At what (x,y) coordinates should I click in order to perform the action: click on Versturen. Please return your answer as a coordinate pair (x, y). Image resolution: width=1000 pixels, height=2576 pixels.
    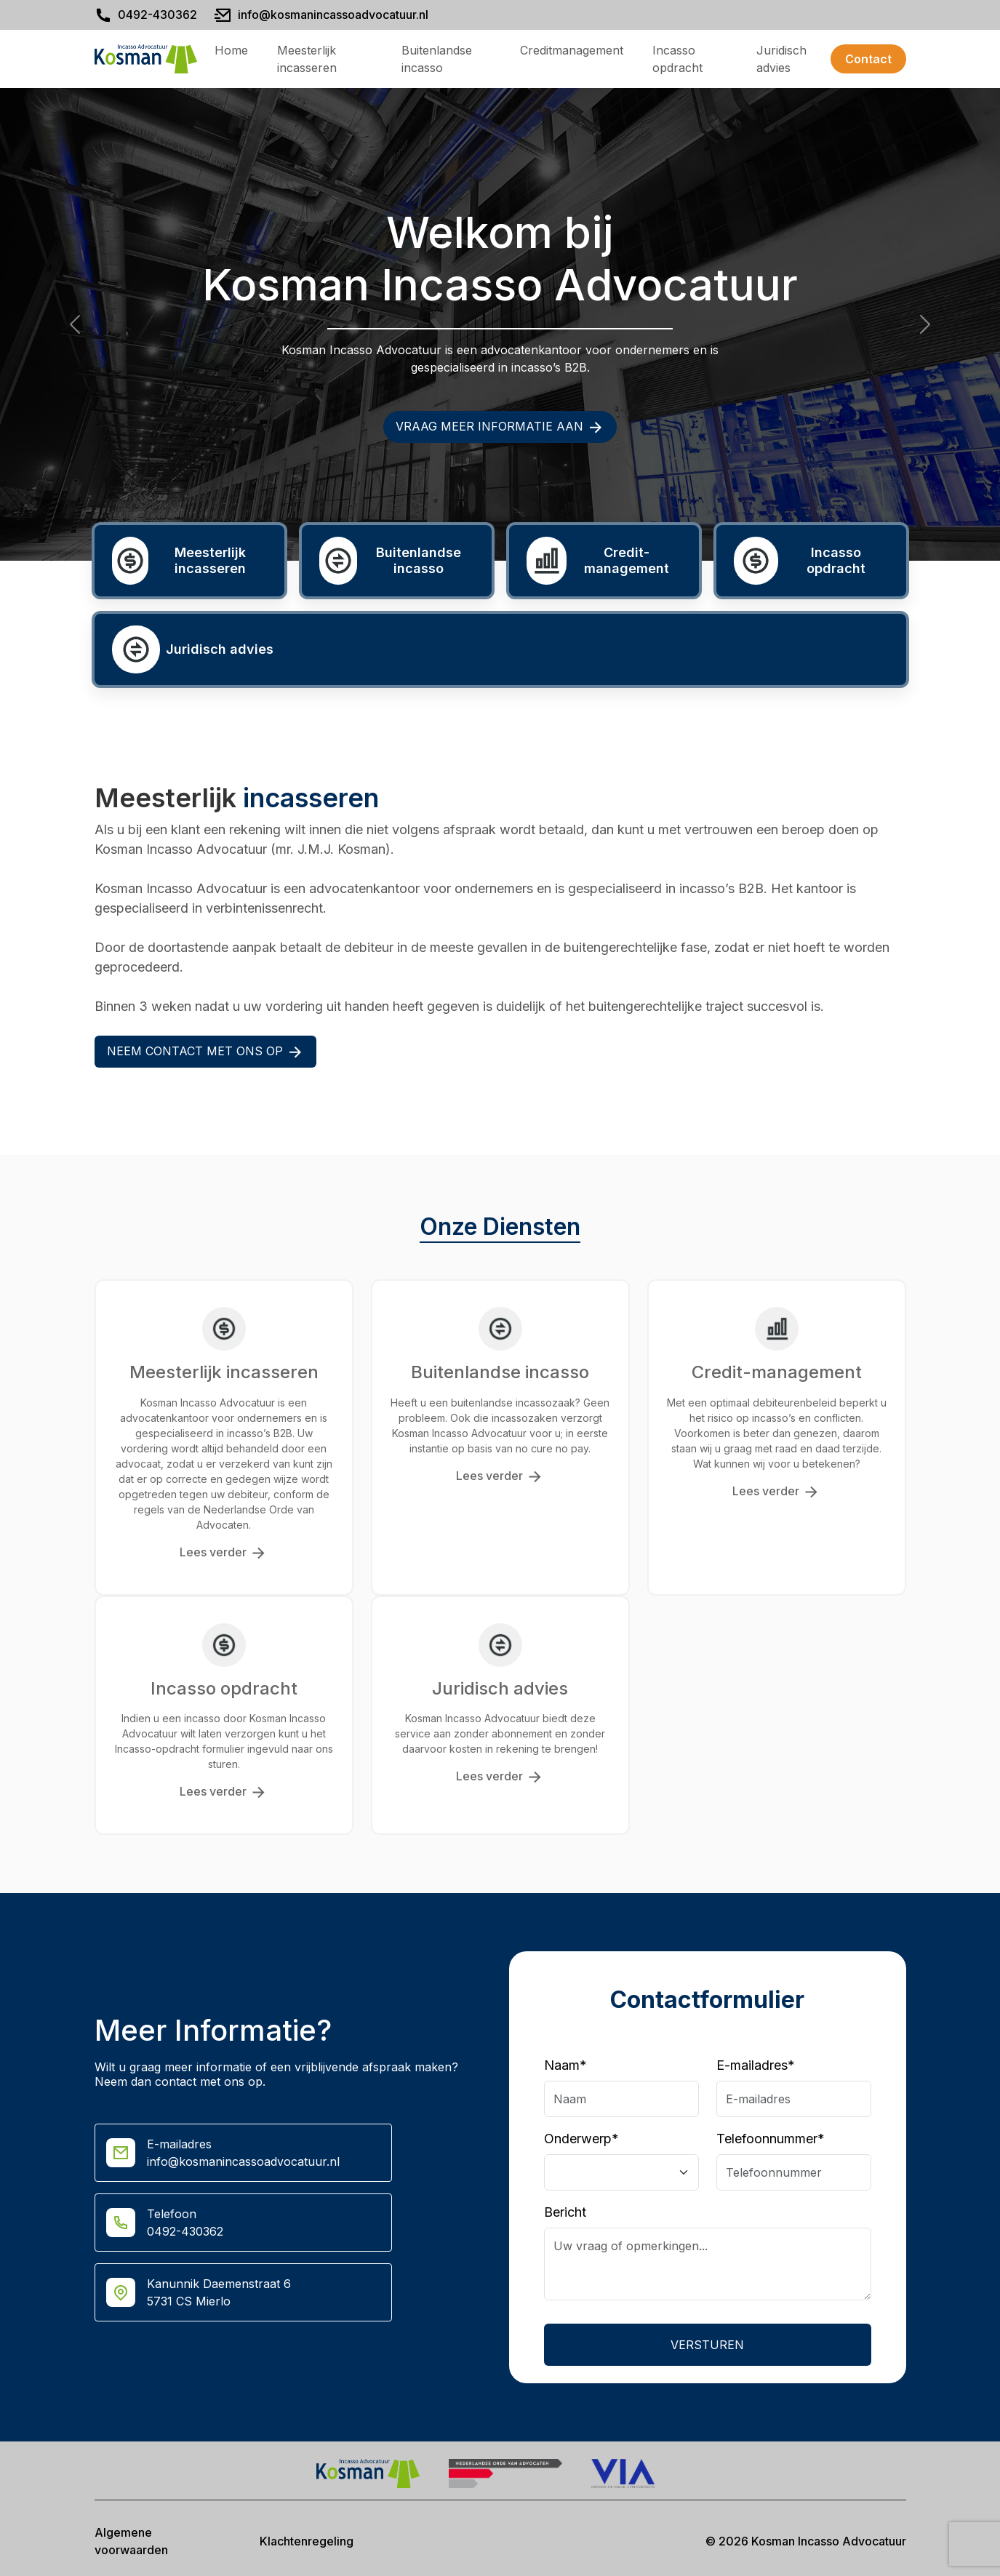
    Looking at the image, I should click on (707, 2344).